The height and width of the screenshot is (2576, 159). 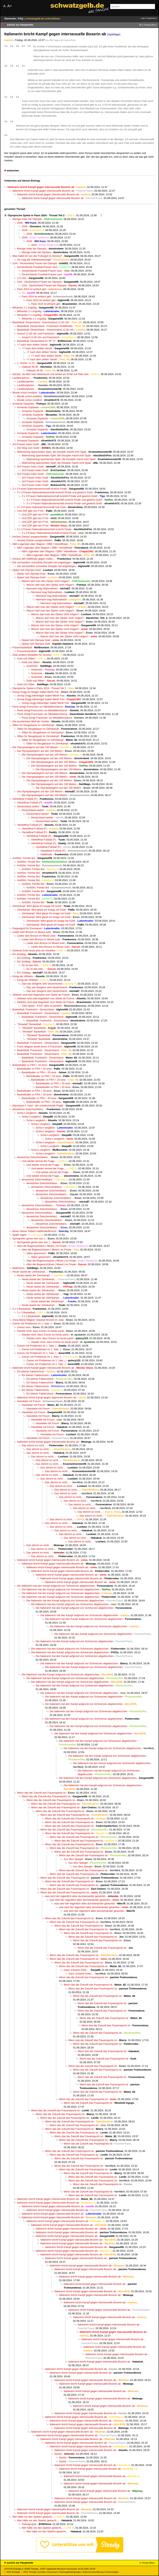 I want to click on Wurde schon erwähnt, so click(x=24, y=392).